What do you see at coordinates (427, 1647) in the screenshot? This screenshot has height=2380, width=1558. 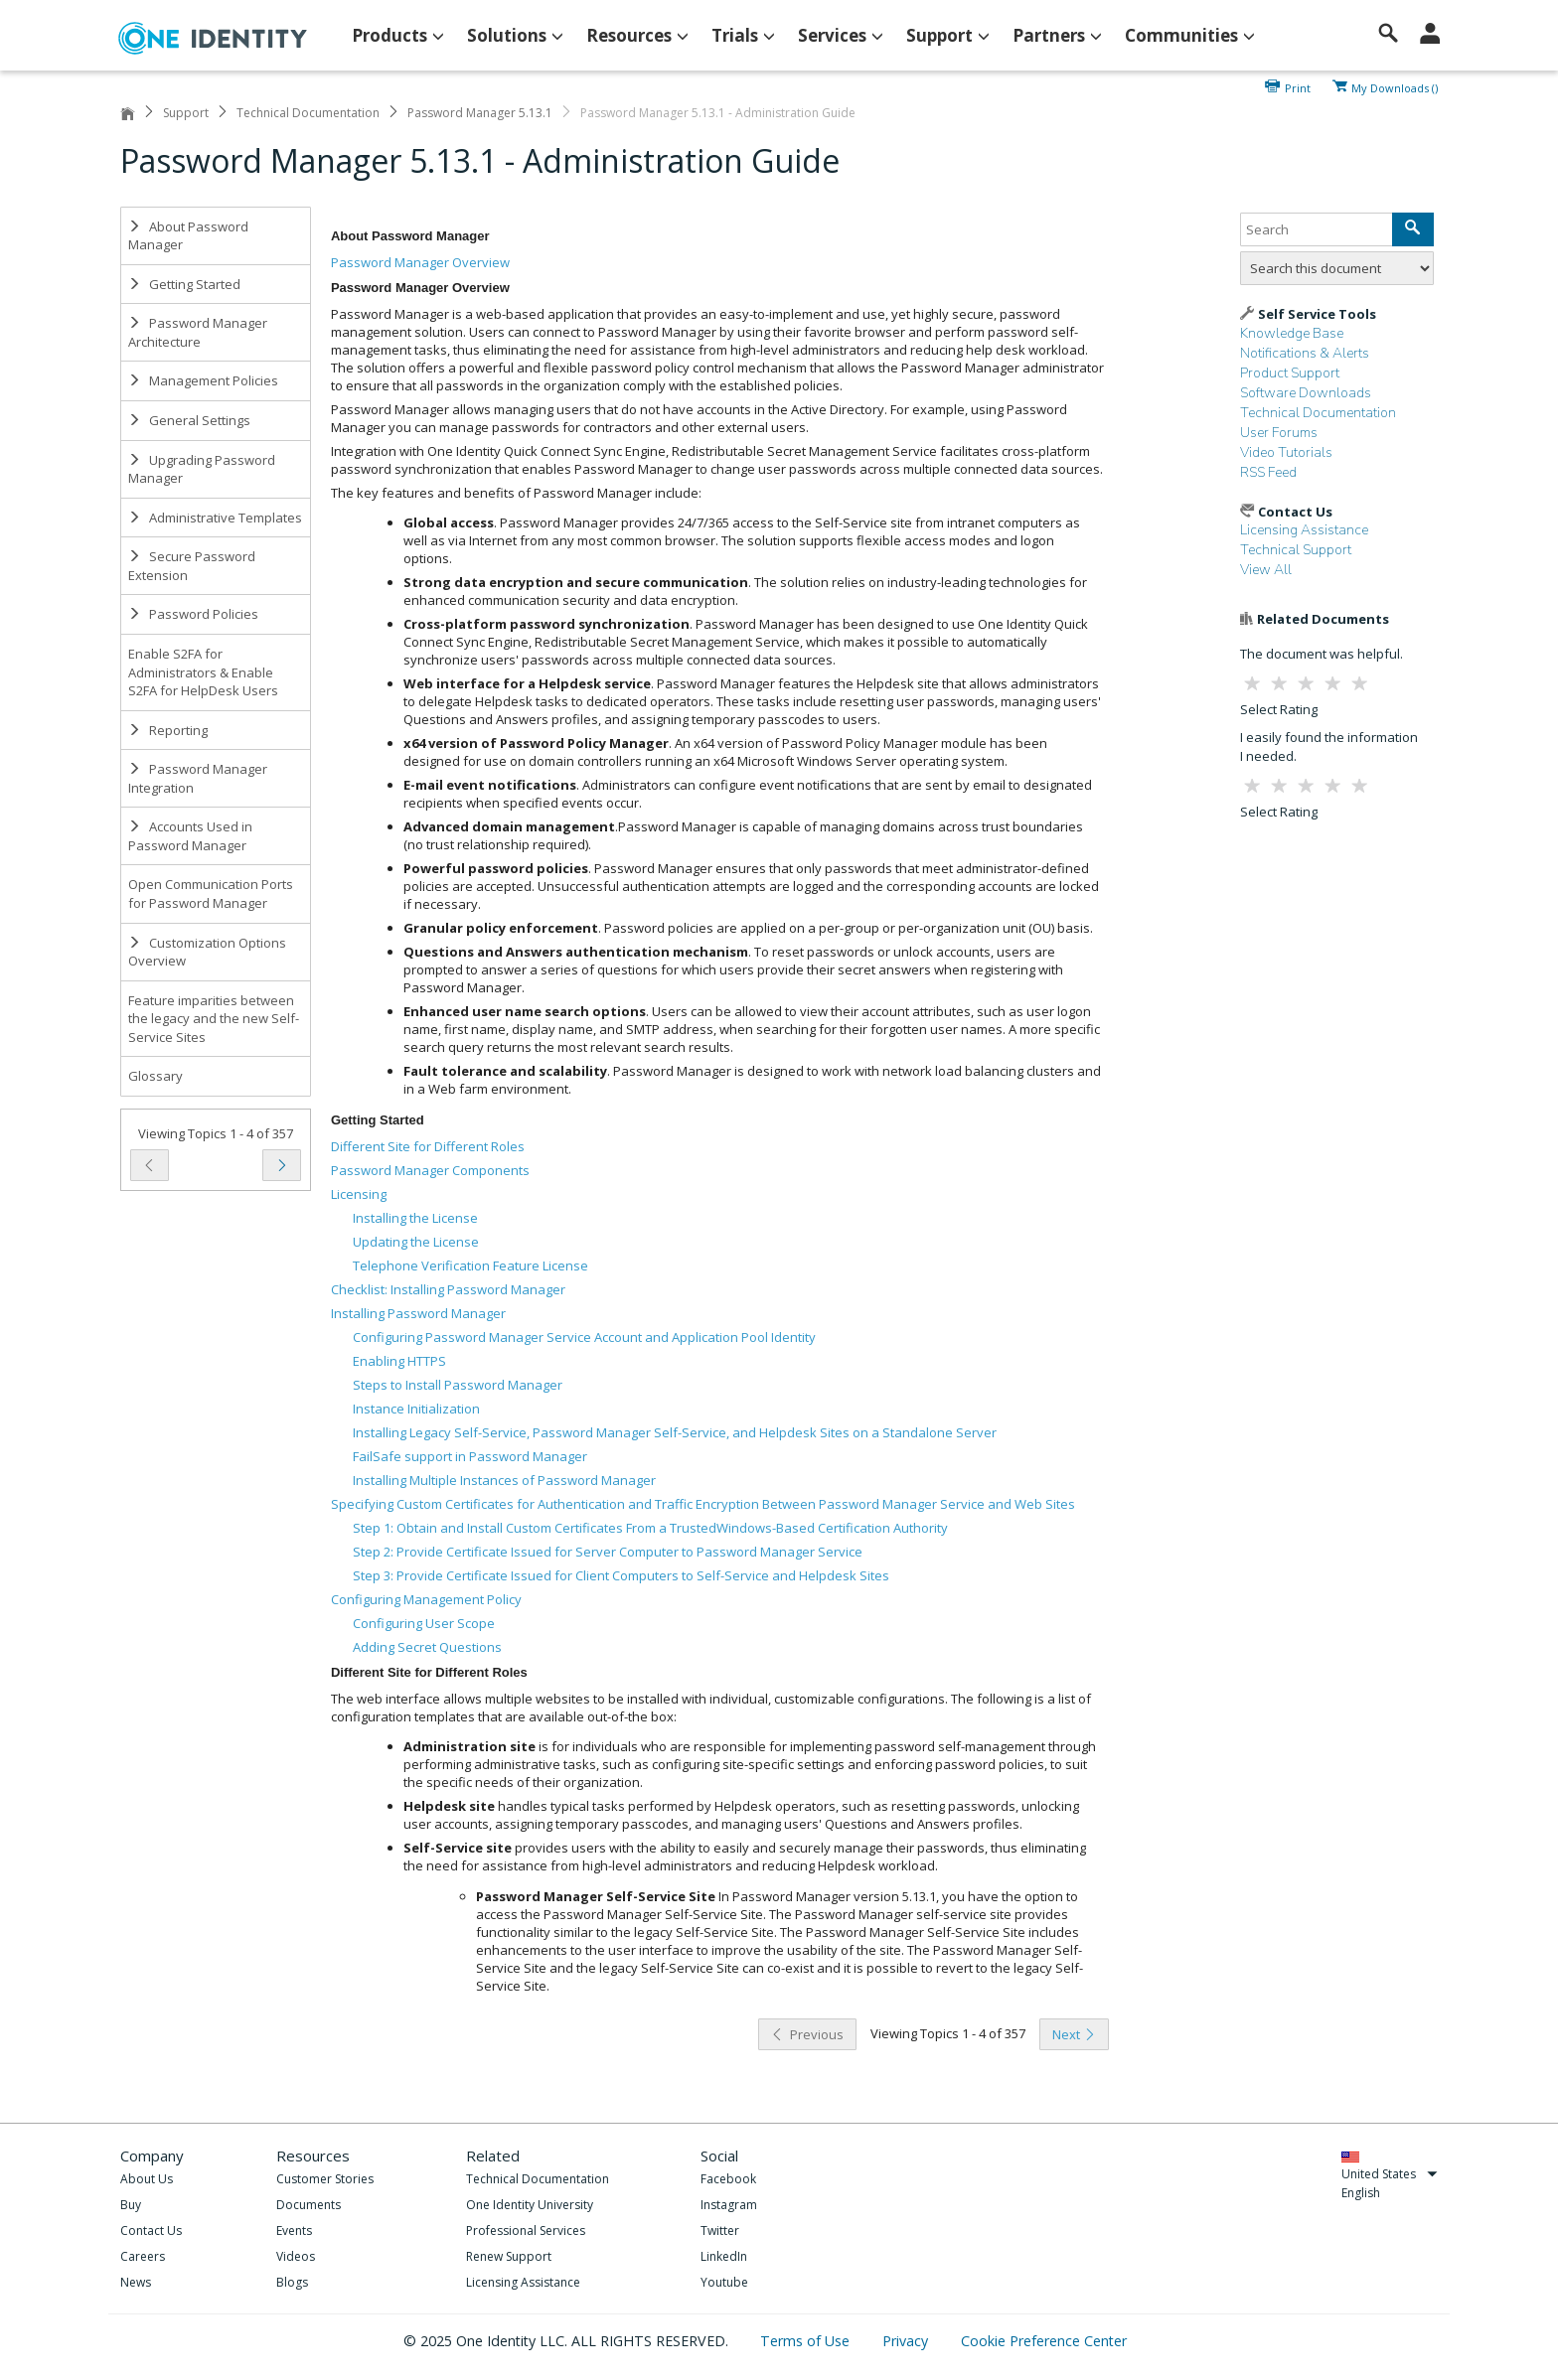 I see `Adding Secret Questions` at bounding box center [427, 1647].